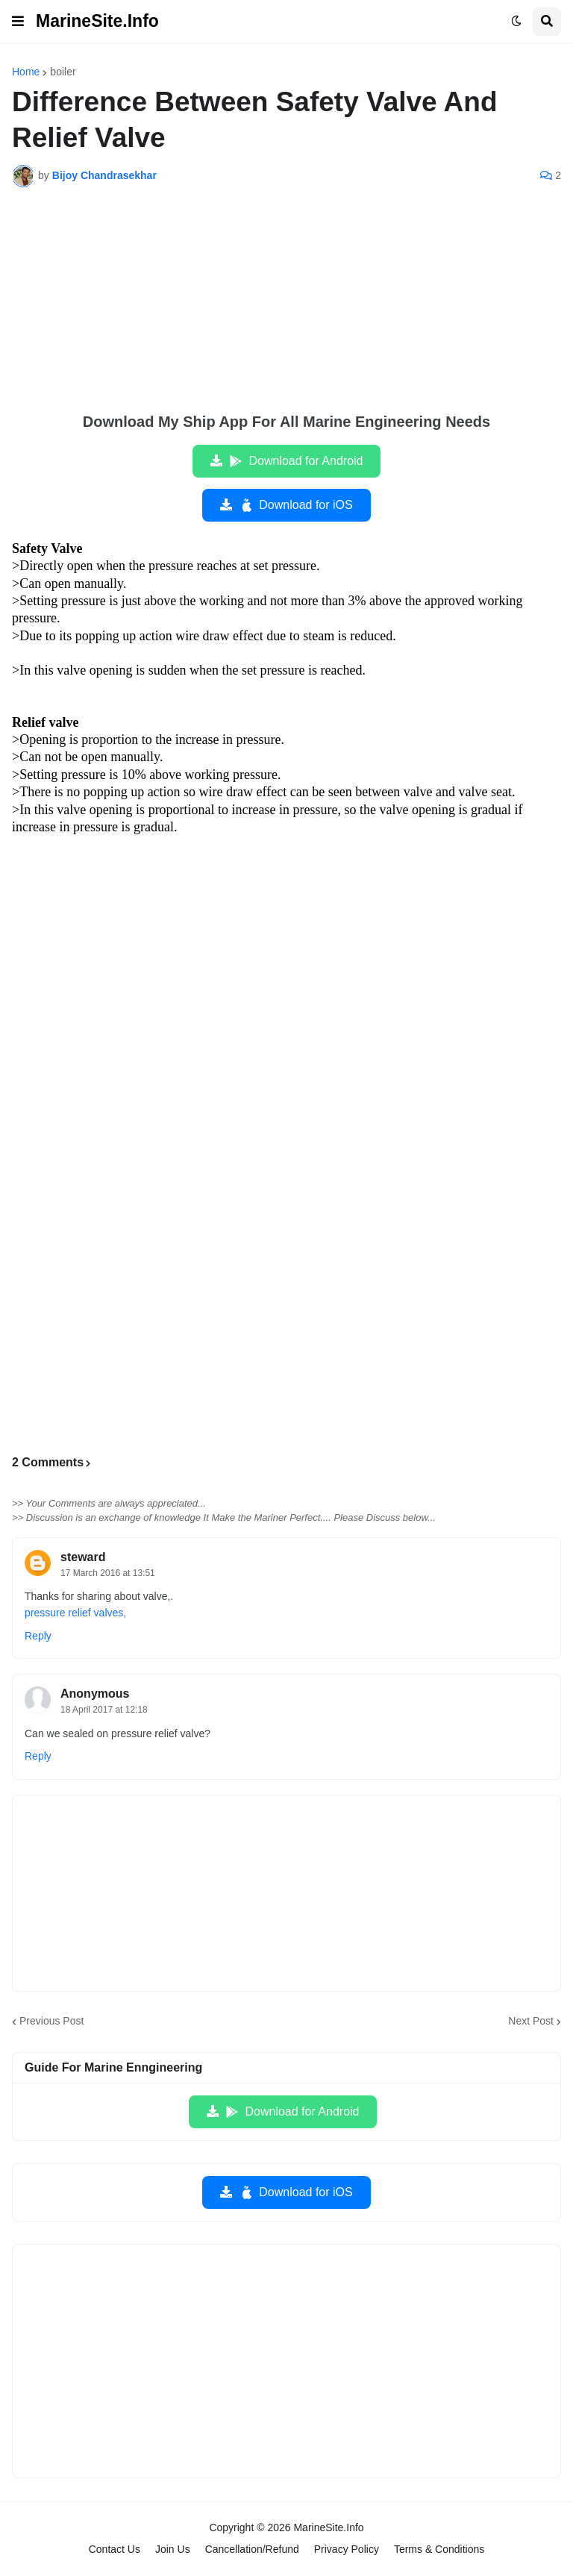 This screenshot has width=573, height=2576. I want to click on Terms & Conditions, so click(439, 2549).